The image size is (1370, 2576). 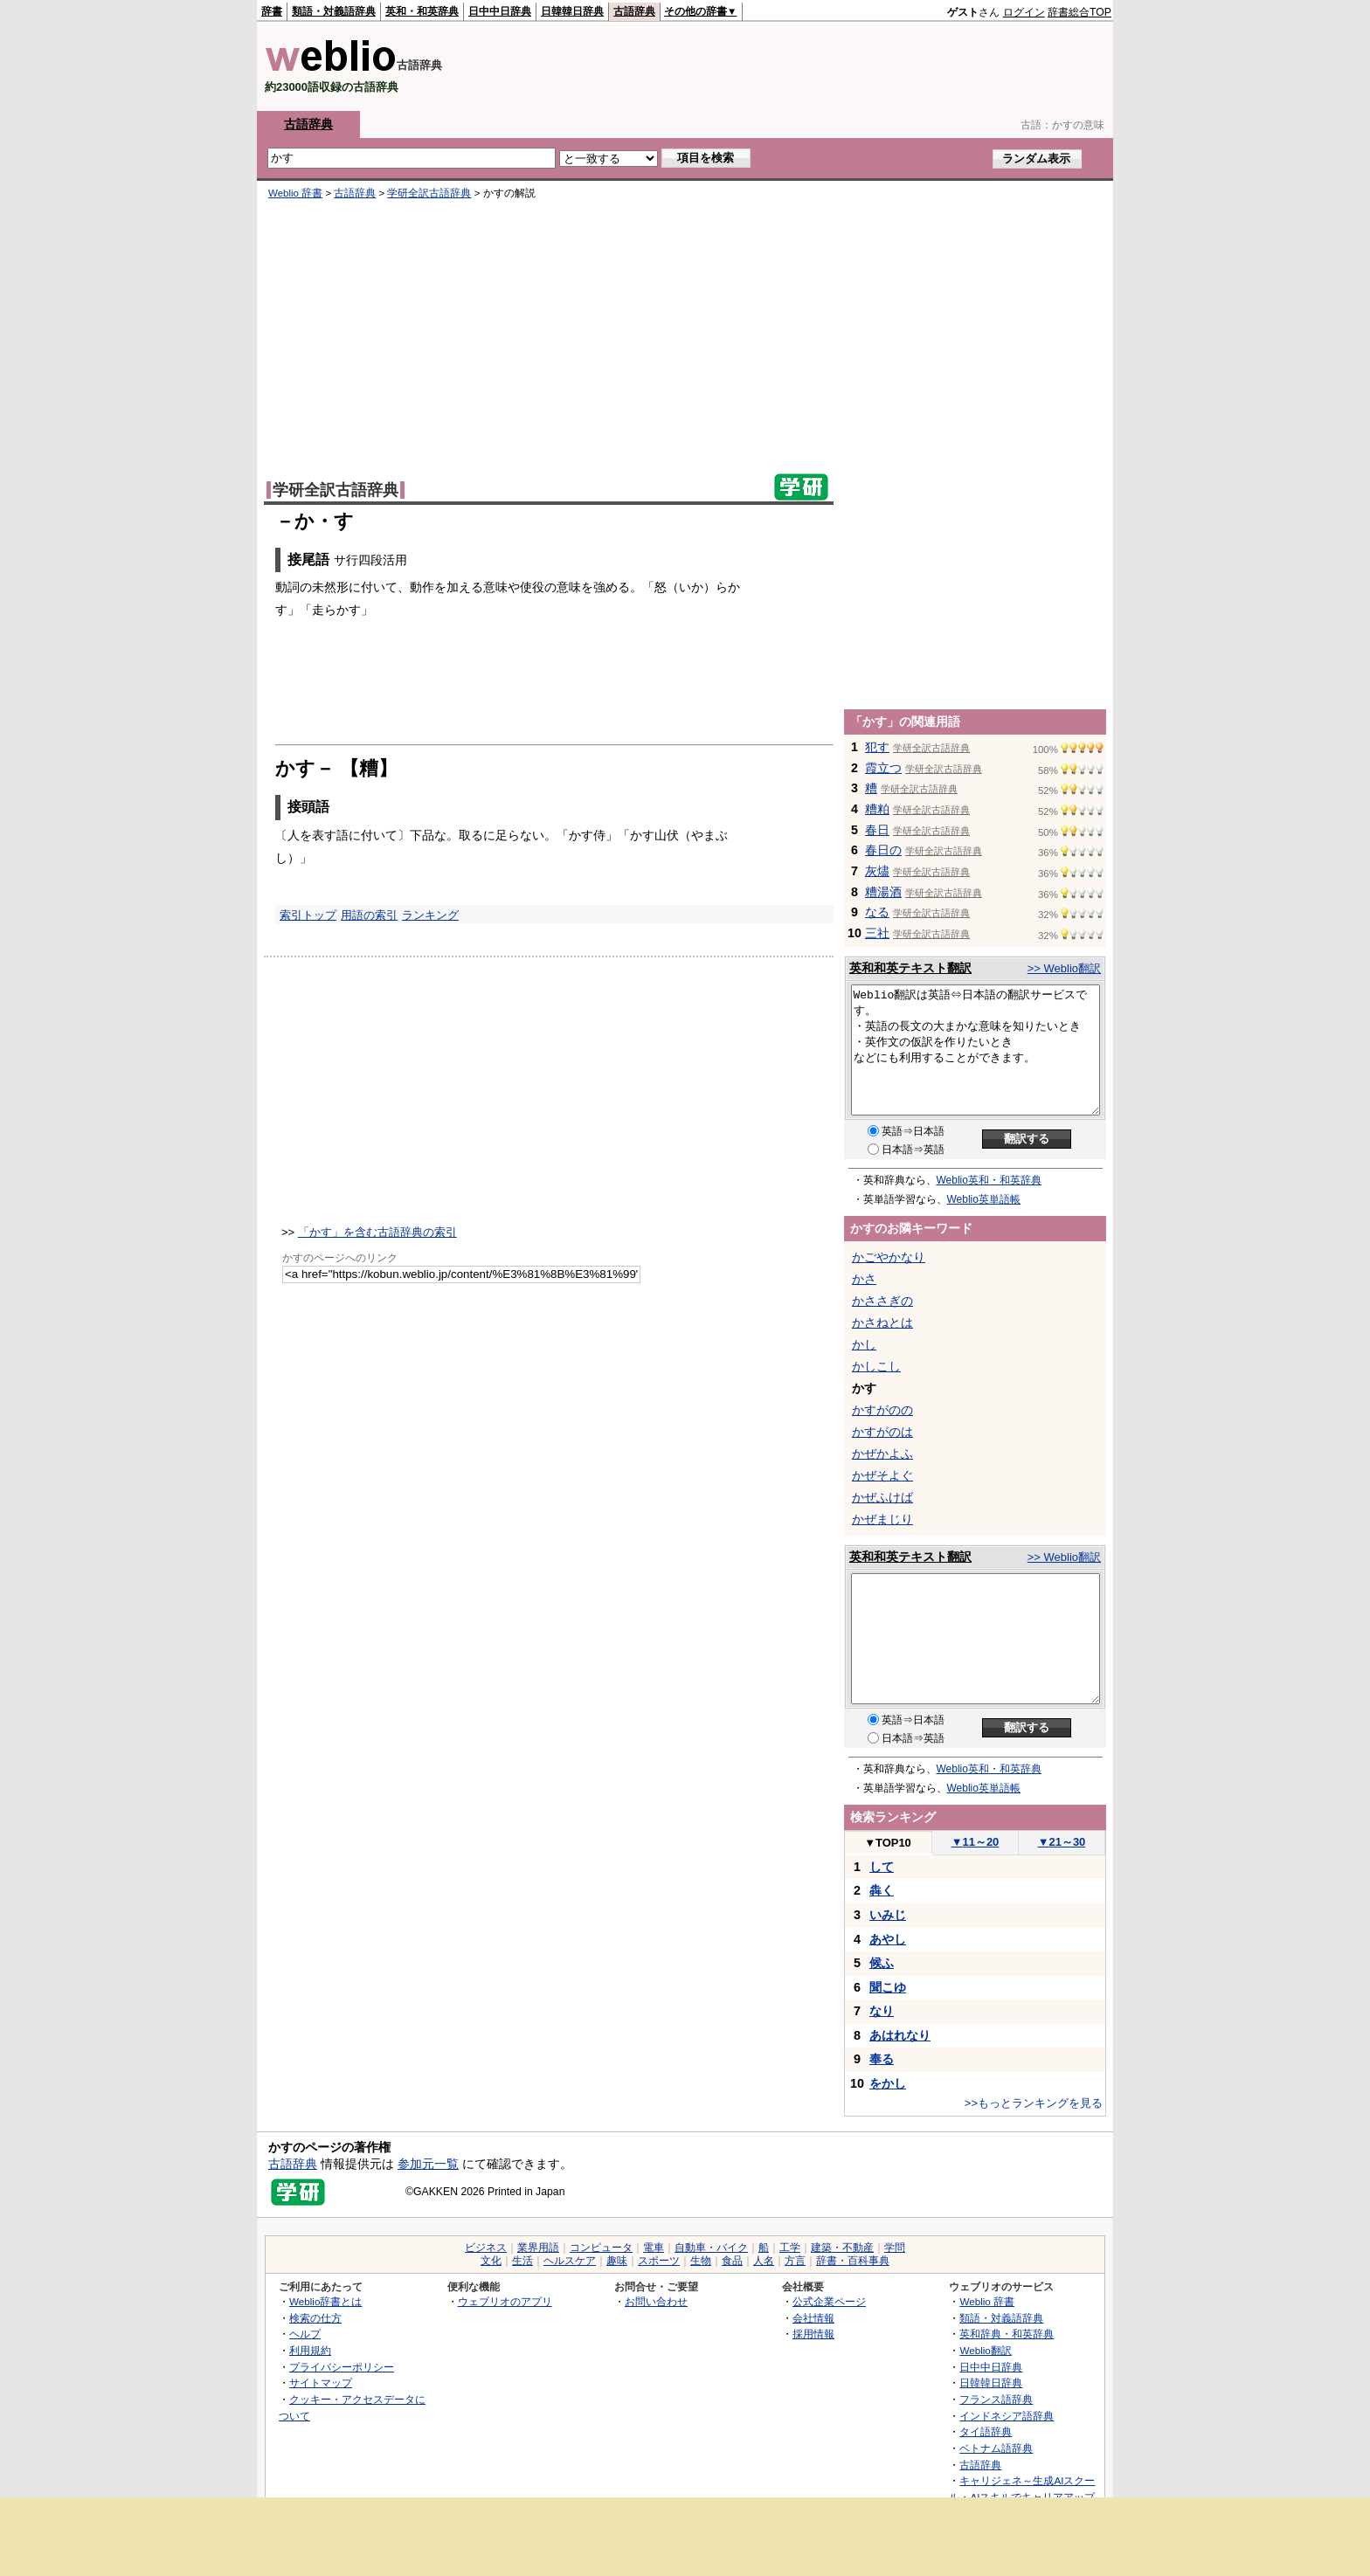 I want to click on 英和和英テキスト翻訳, so click(x=910, y=968).